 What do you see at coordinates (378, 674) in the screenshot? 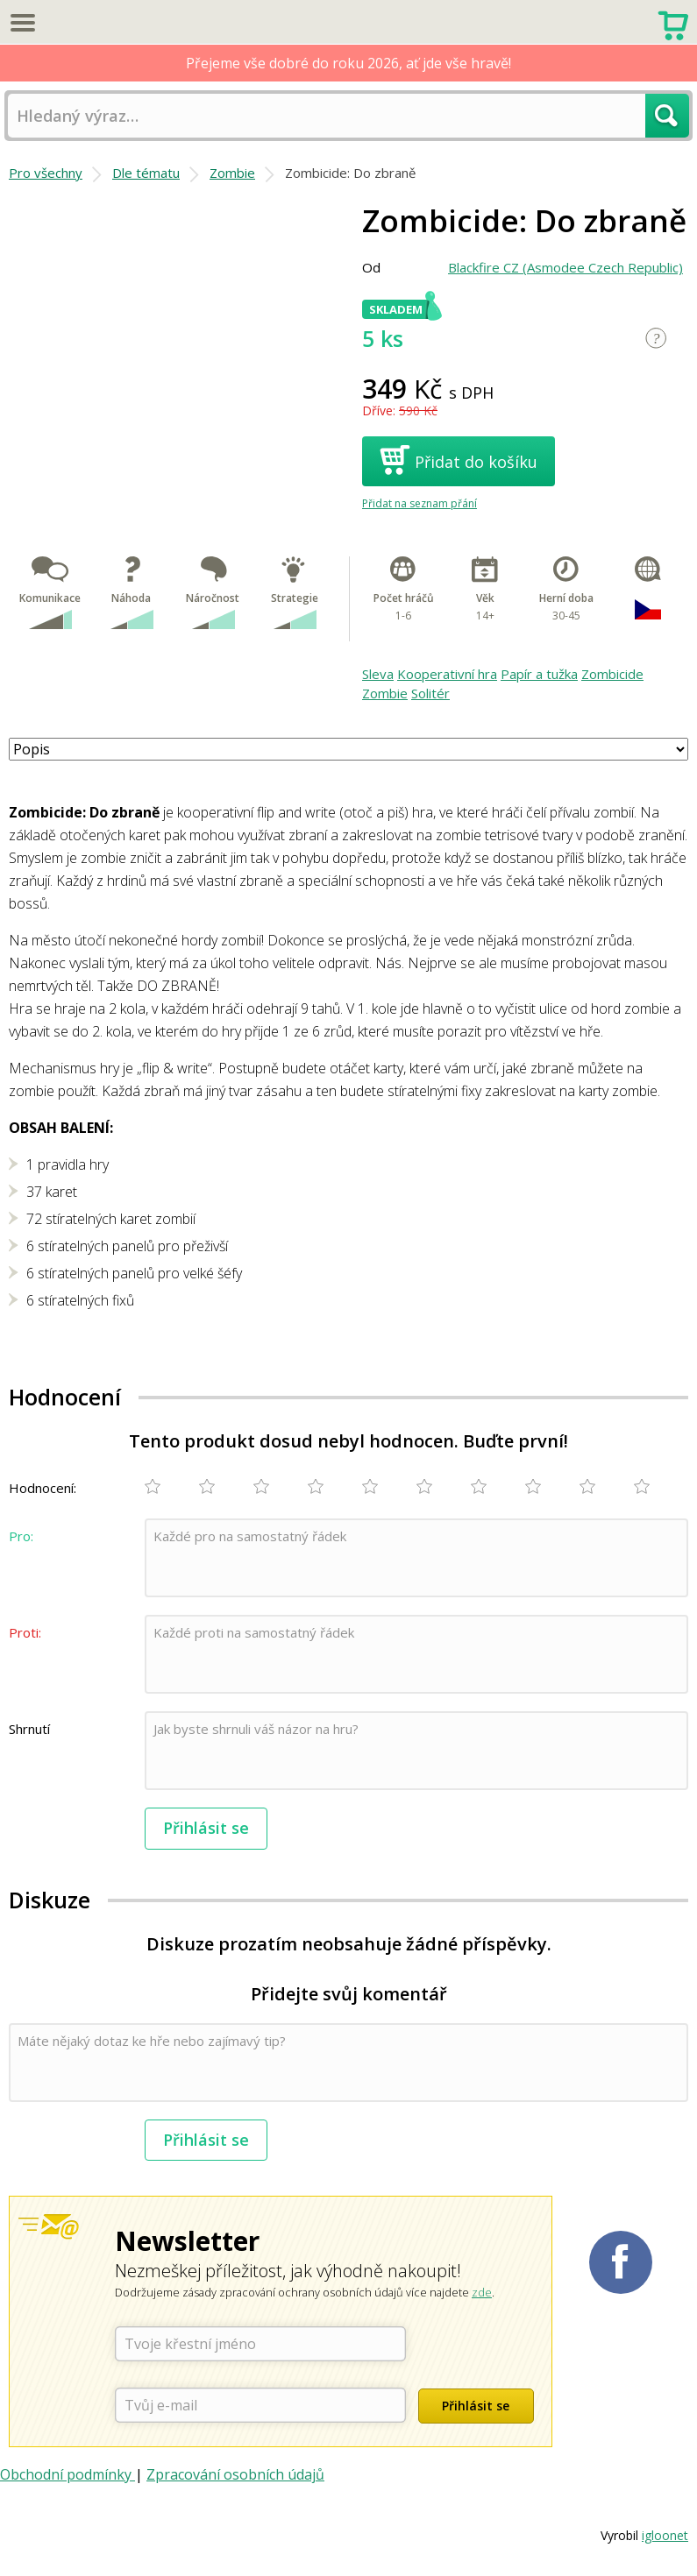
I see `Sleva` at bounding box center [378, 674].